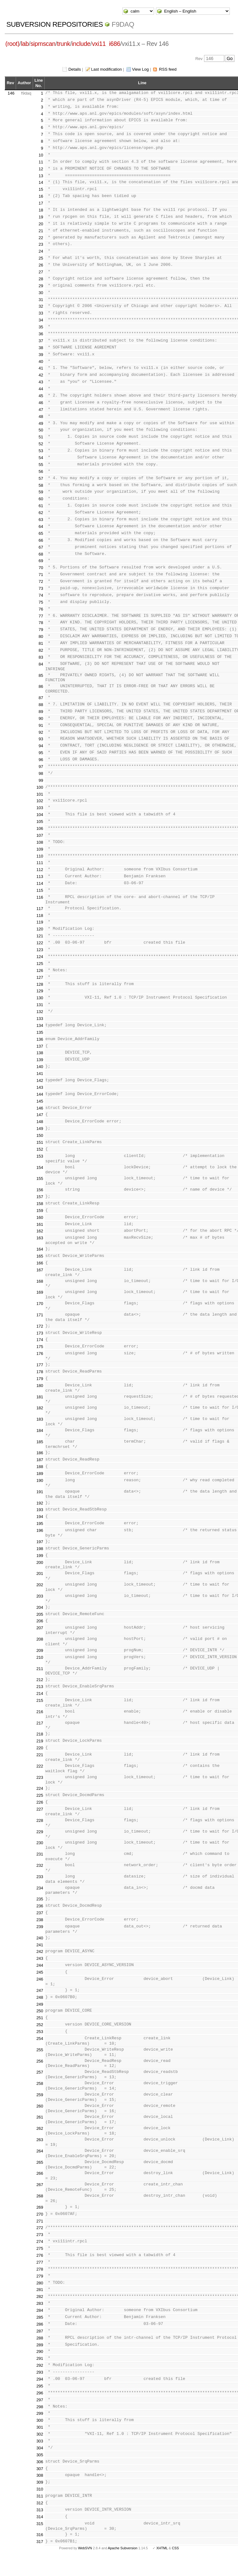 This screenshot has width=238, height=2576. I want to click on 34, so click(41, 320).